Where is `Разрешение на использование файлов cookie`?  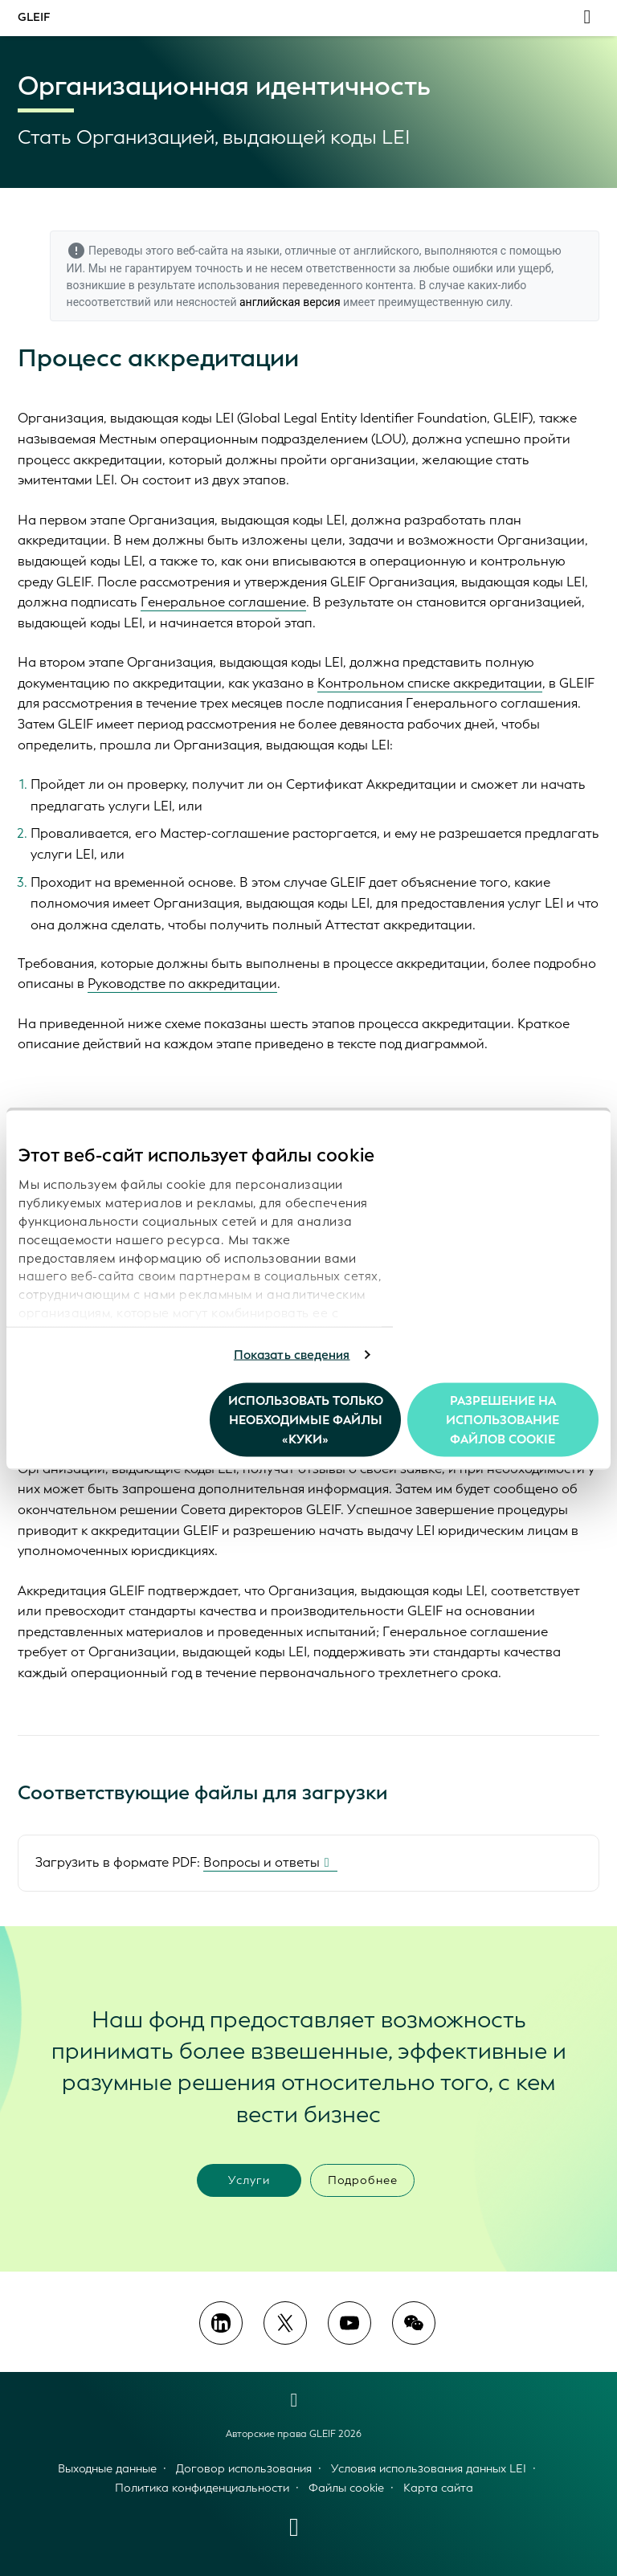
Разрешение на использование файлов cookie is located at coordinates (502, 1419).